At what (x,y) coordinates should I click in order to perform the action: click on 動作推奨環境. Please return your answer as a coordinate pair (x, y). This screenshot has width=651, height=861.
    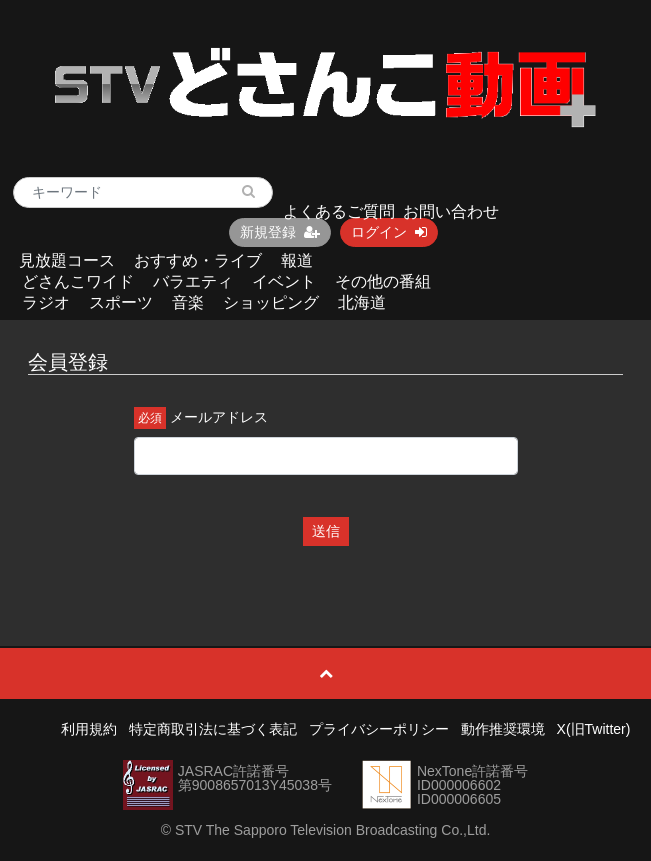
    Looking at the image, I should click on (503, 729).